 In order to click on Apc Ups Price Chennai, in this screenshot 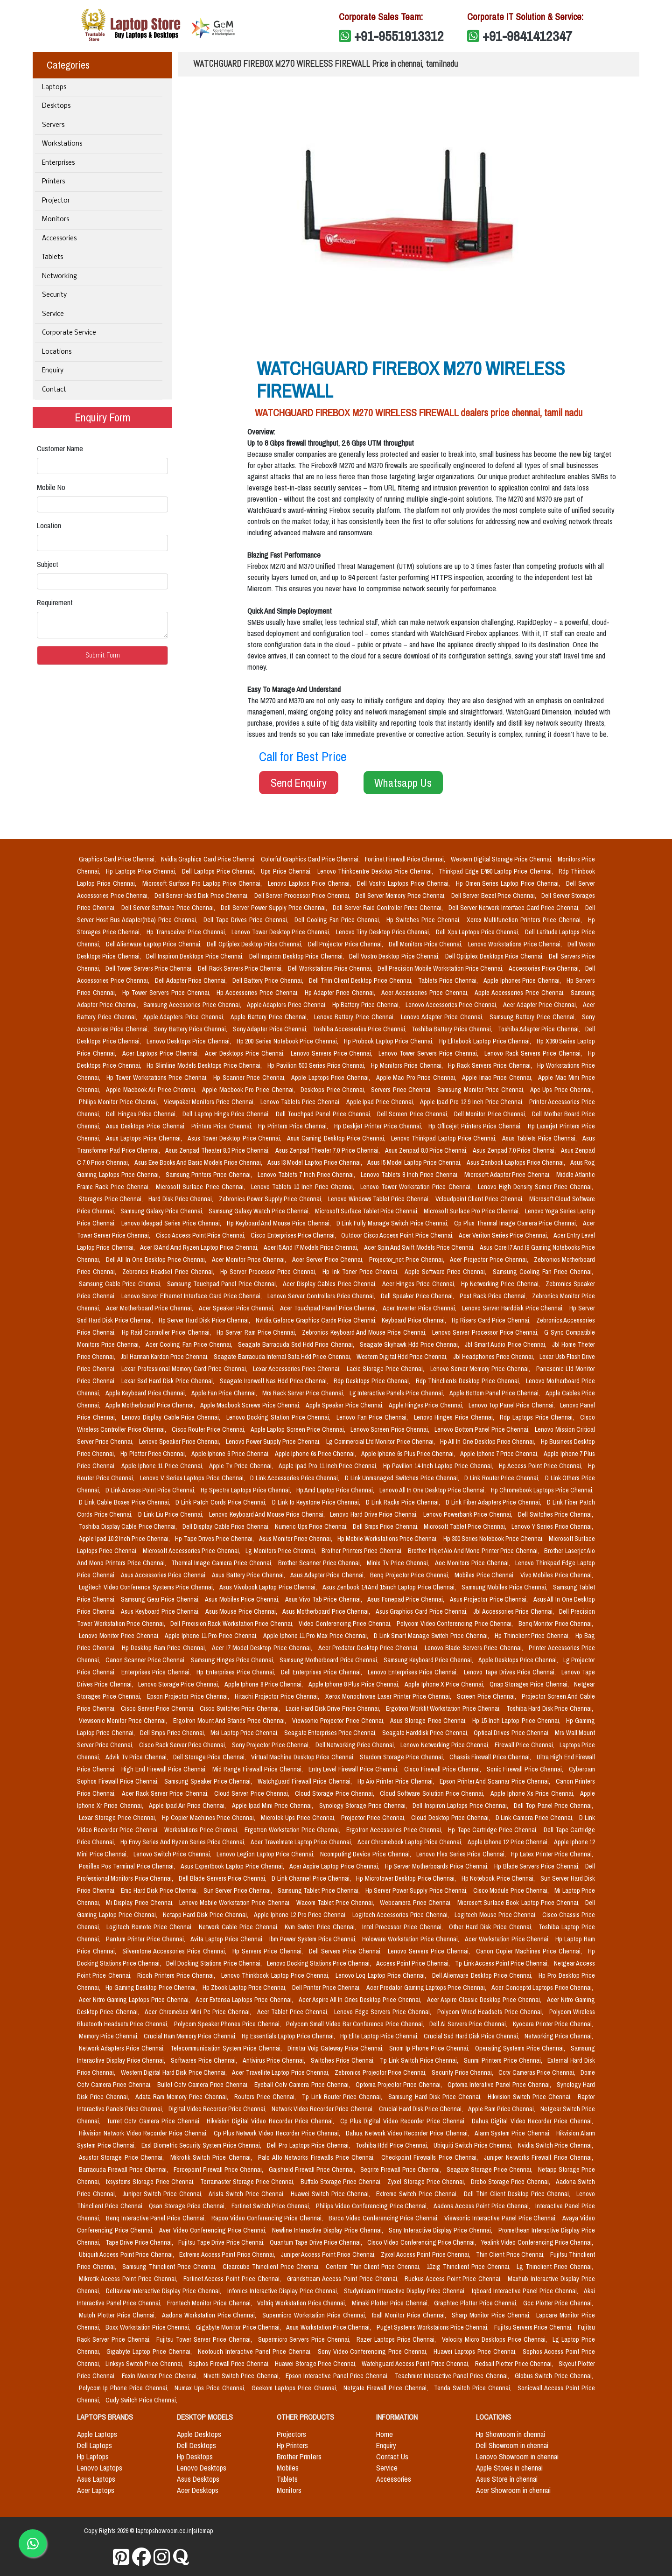, I will do `click(561, 1089)`.